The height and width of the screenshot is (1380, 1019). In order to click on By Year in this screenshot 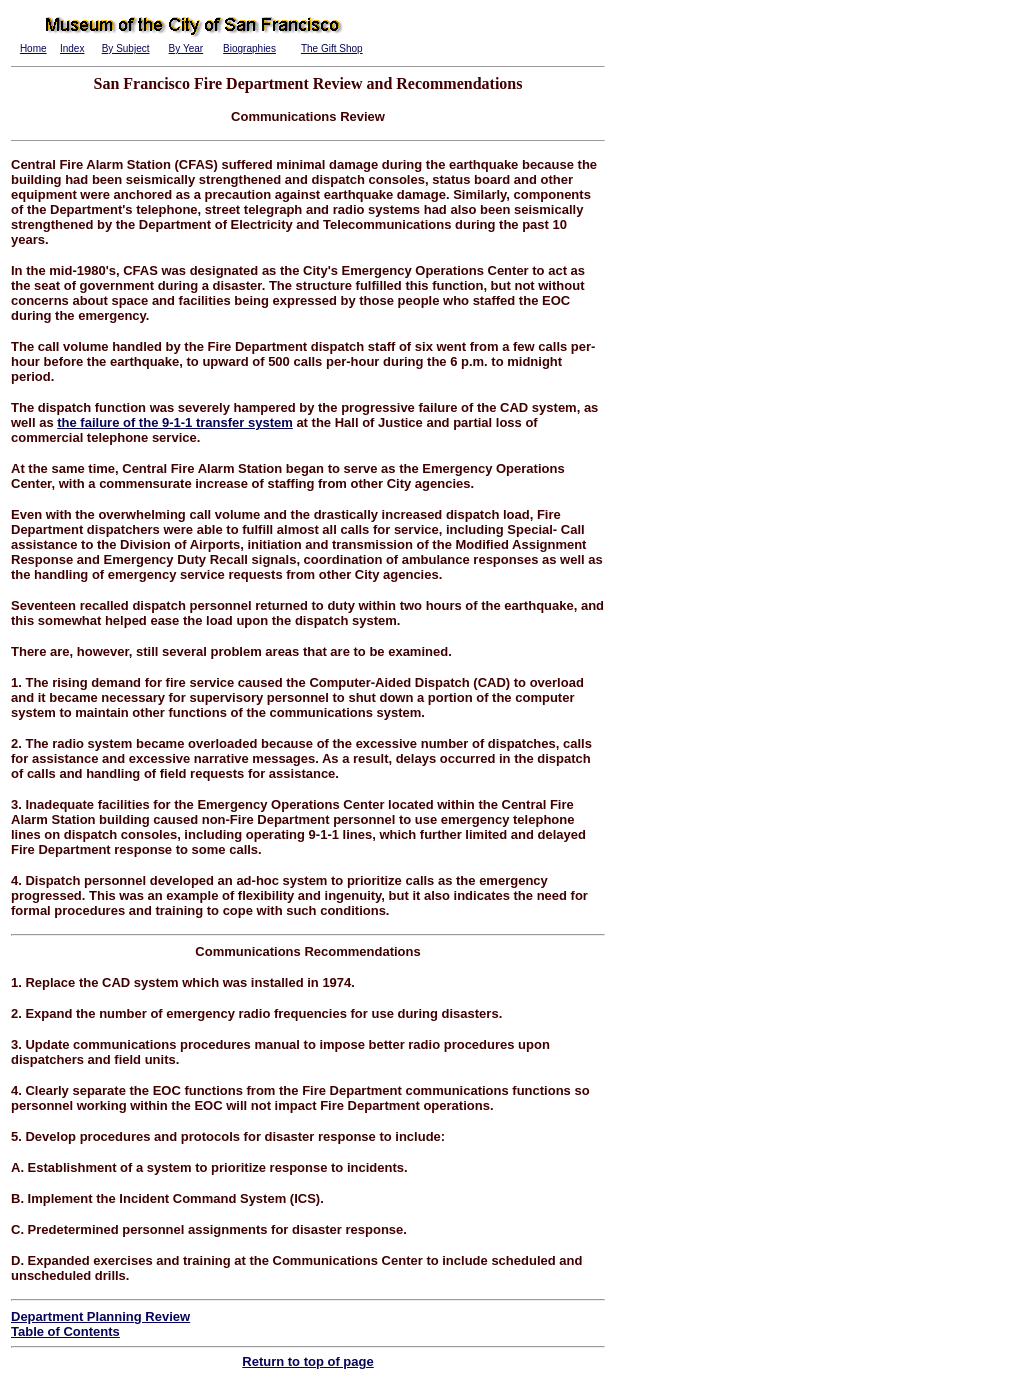, I will do `click(186, 48)`.